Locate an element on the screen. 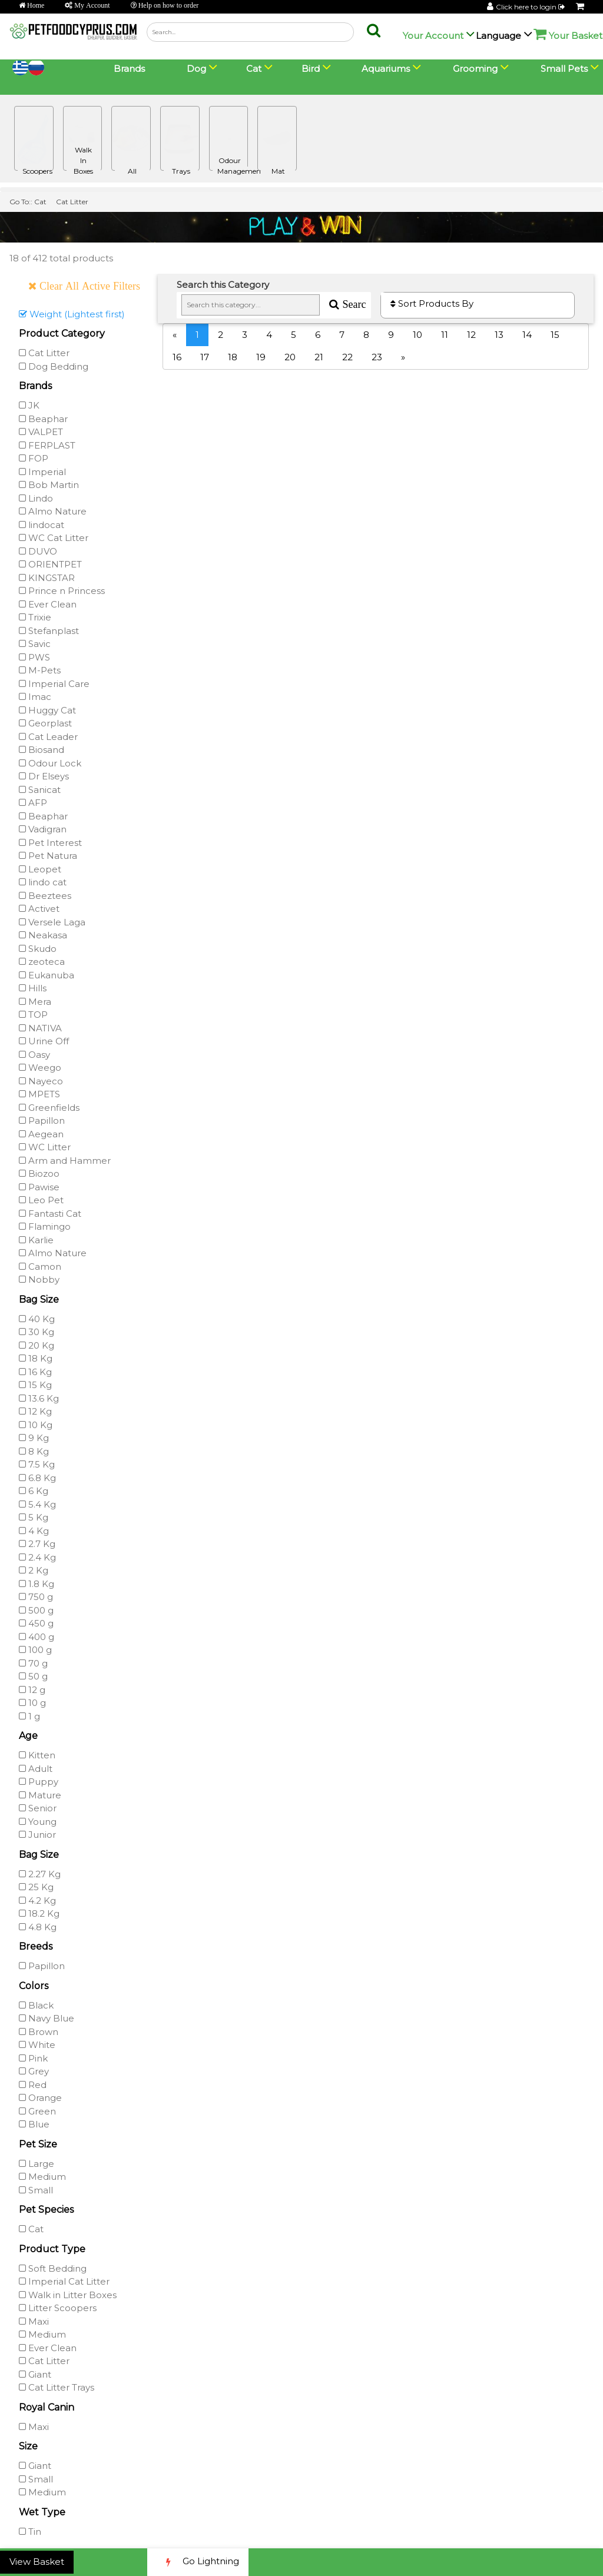  Oasy is located at coordinates (34, 1054).